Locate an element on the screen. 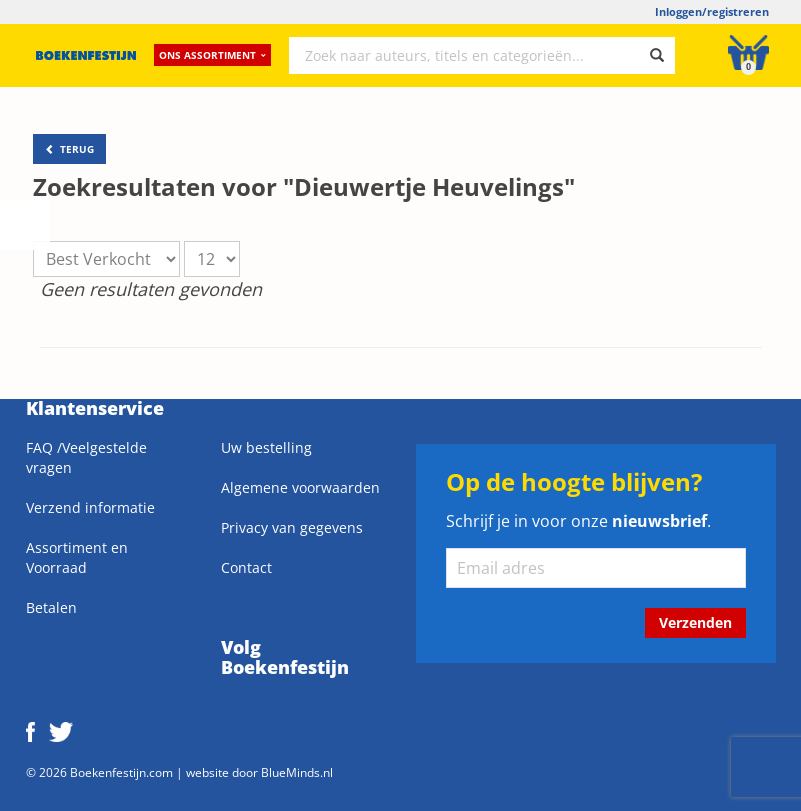  BlueMinds.nl is located at coordinates (297, 772).